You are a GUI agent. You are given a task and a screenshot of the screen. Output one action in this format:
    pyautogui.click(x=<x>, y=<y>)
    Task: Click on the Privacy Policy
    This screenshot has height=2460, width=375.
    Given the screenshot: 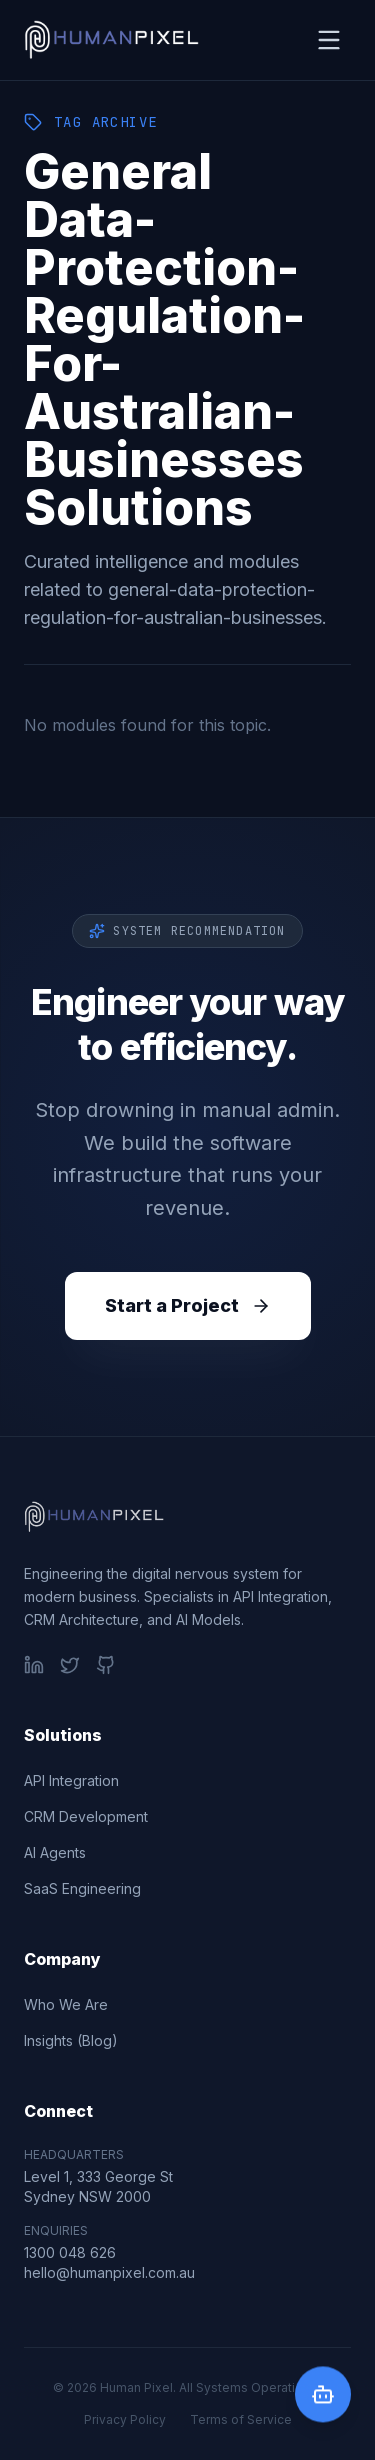 What is the action you would take?
    pyautogui.click(x=125, y=2419)
    